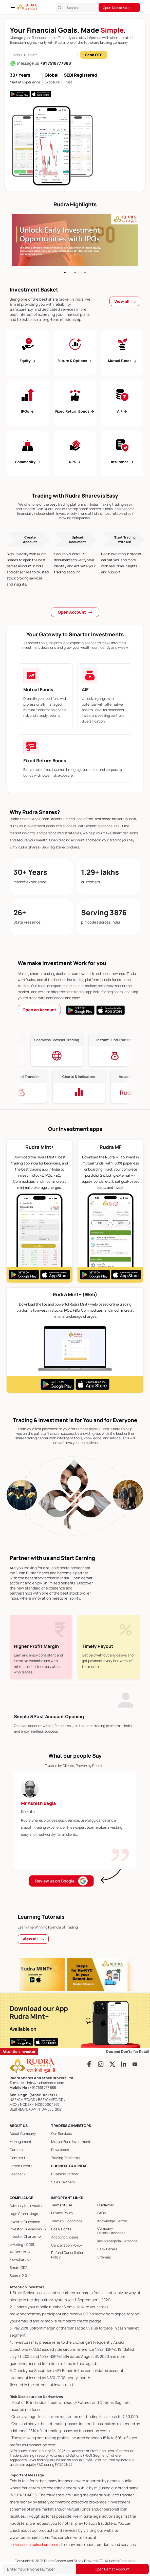 The height and width of the screenshot is (2576, 150). What do you see at coordinates (66, 2221) in the screenshot?
I see `Terms & Conditions` at bounding box center [66, 2221].